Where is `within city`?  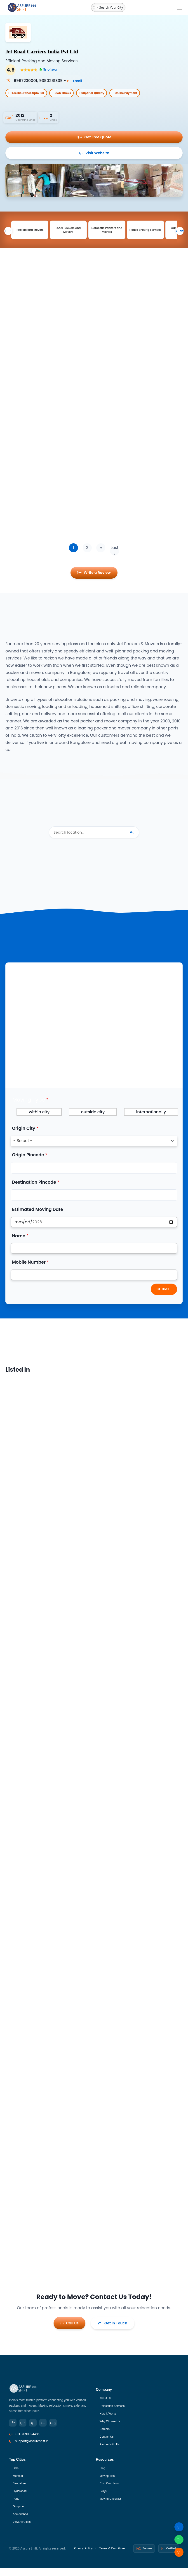
within city is located at coordinates (39, 1117).